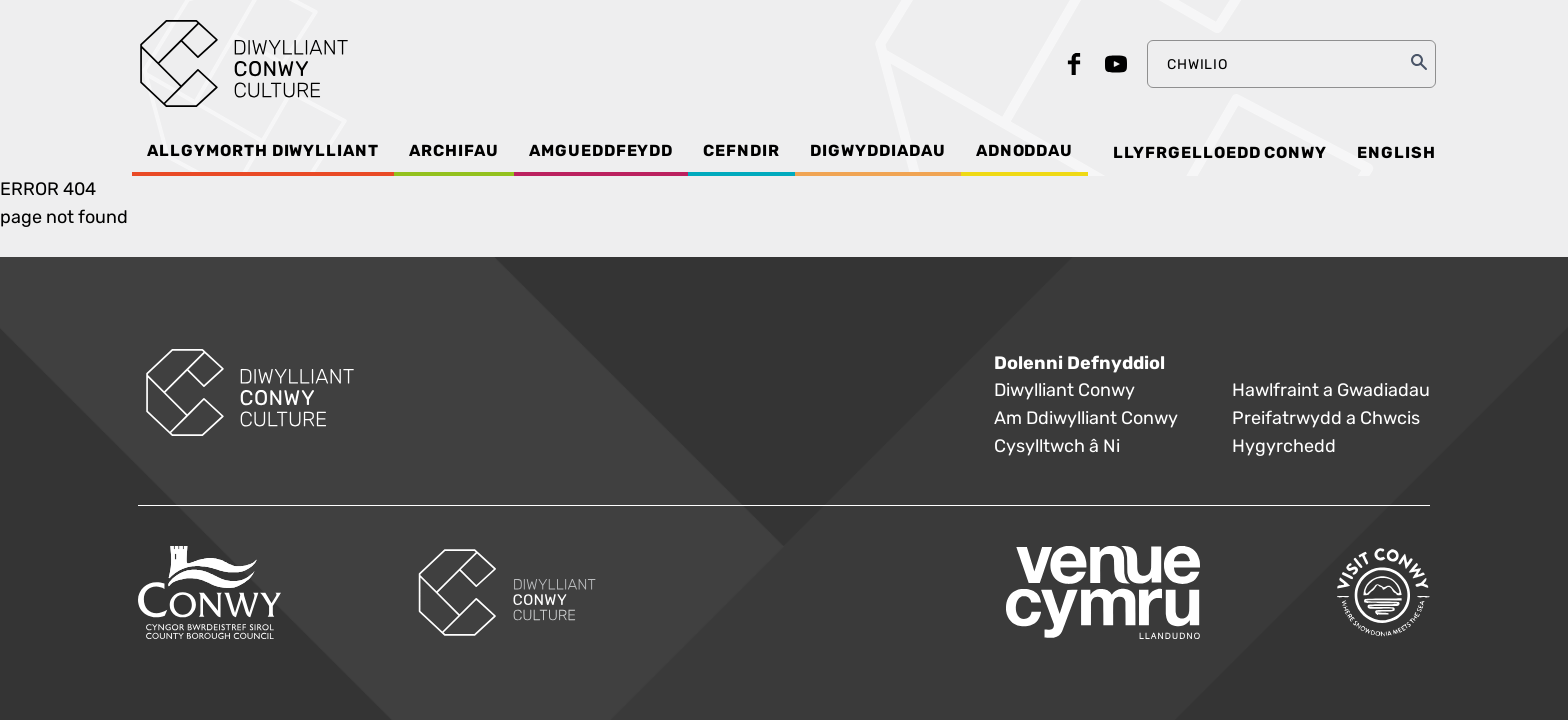 Image resolution: width=1568 pixels, height=720 pixels. What do you see at coordinates (1396, 153) in the screenshot?
I see `English` at bounding box center [1396, 153].